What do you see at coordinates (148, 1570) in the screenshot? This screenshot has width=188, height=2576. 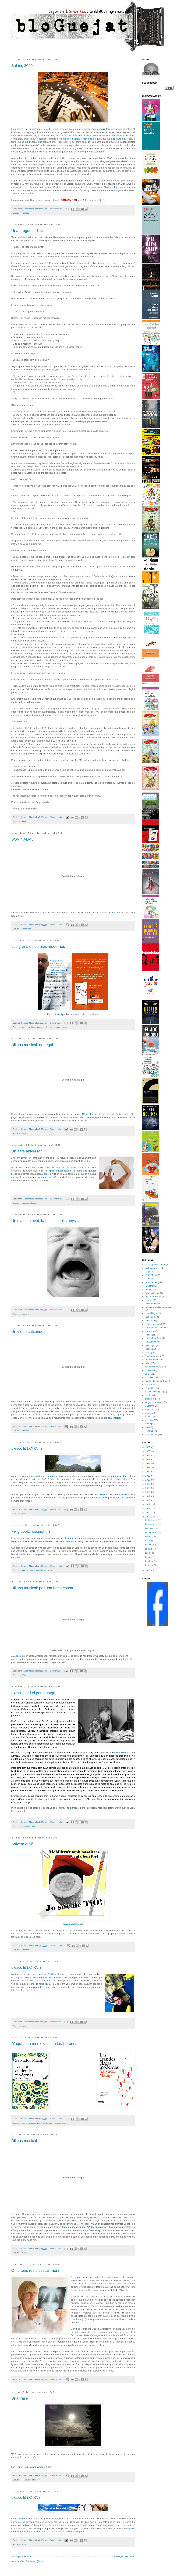 I see `2008` at bounding box center [148, 1570].